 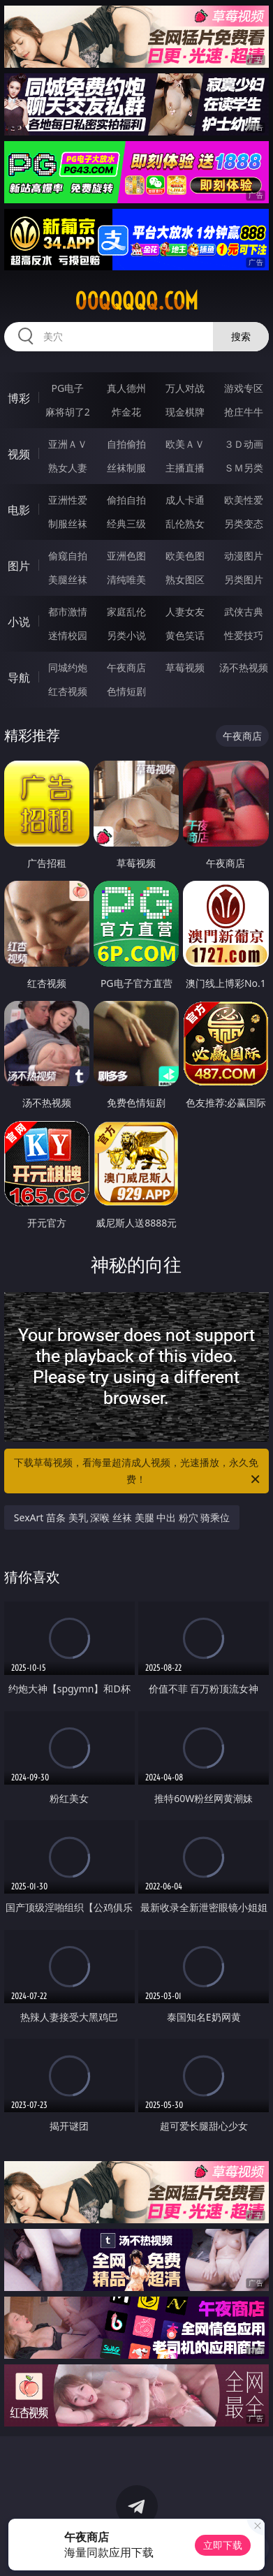 I want to click on 偷窥自拍, so click(x=67, y=555).